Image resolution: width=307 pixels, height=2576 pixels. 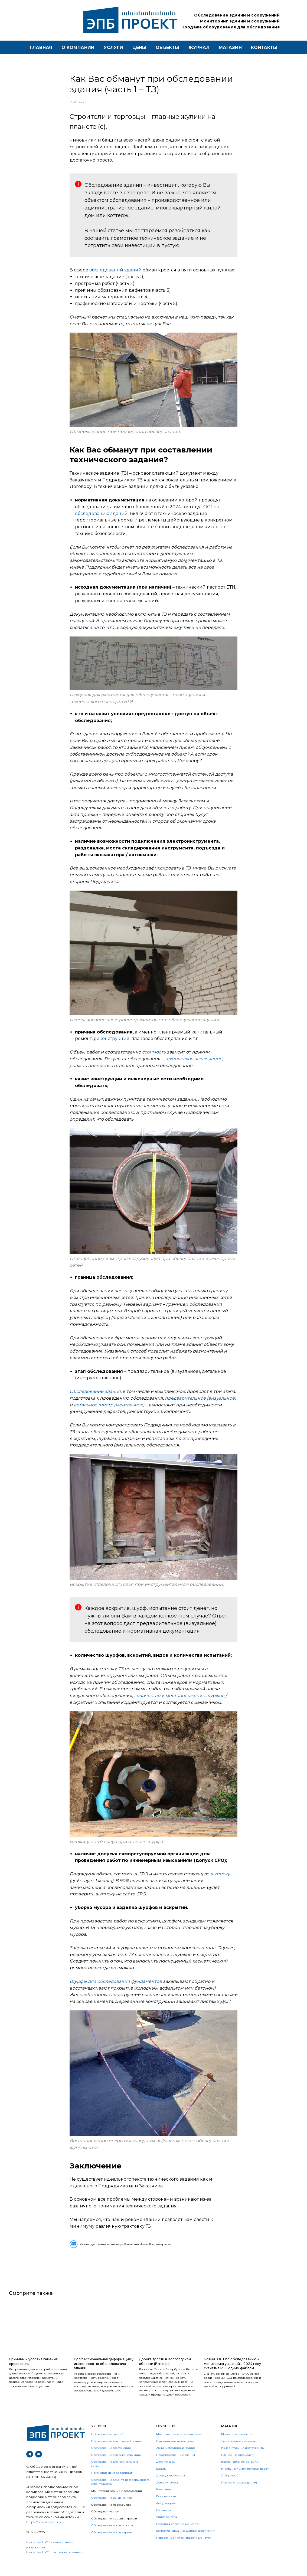 I want to click on Деформационные марки, so click(x=239, y=2454).